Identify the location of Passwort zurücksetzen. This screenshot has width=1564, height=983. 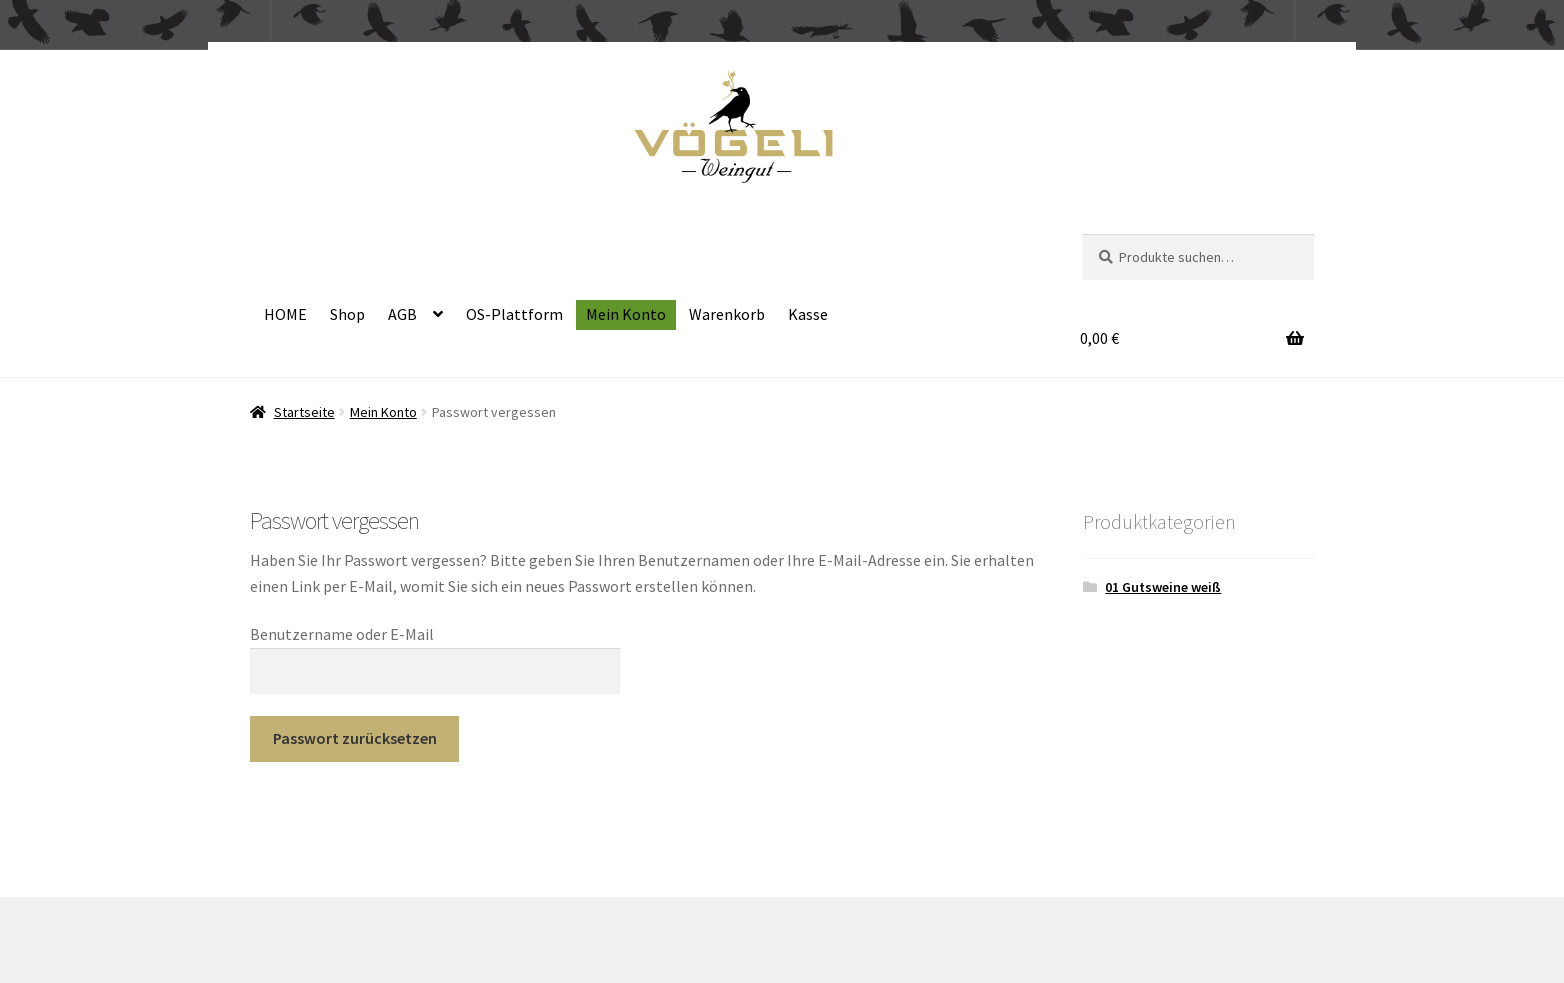
(355, 738).